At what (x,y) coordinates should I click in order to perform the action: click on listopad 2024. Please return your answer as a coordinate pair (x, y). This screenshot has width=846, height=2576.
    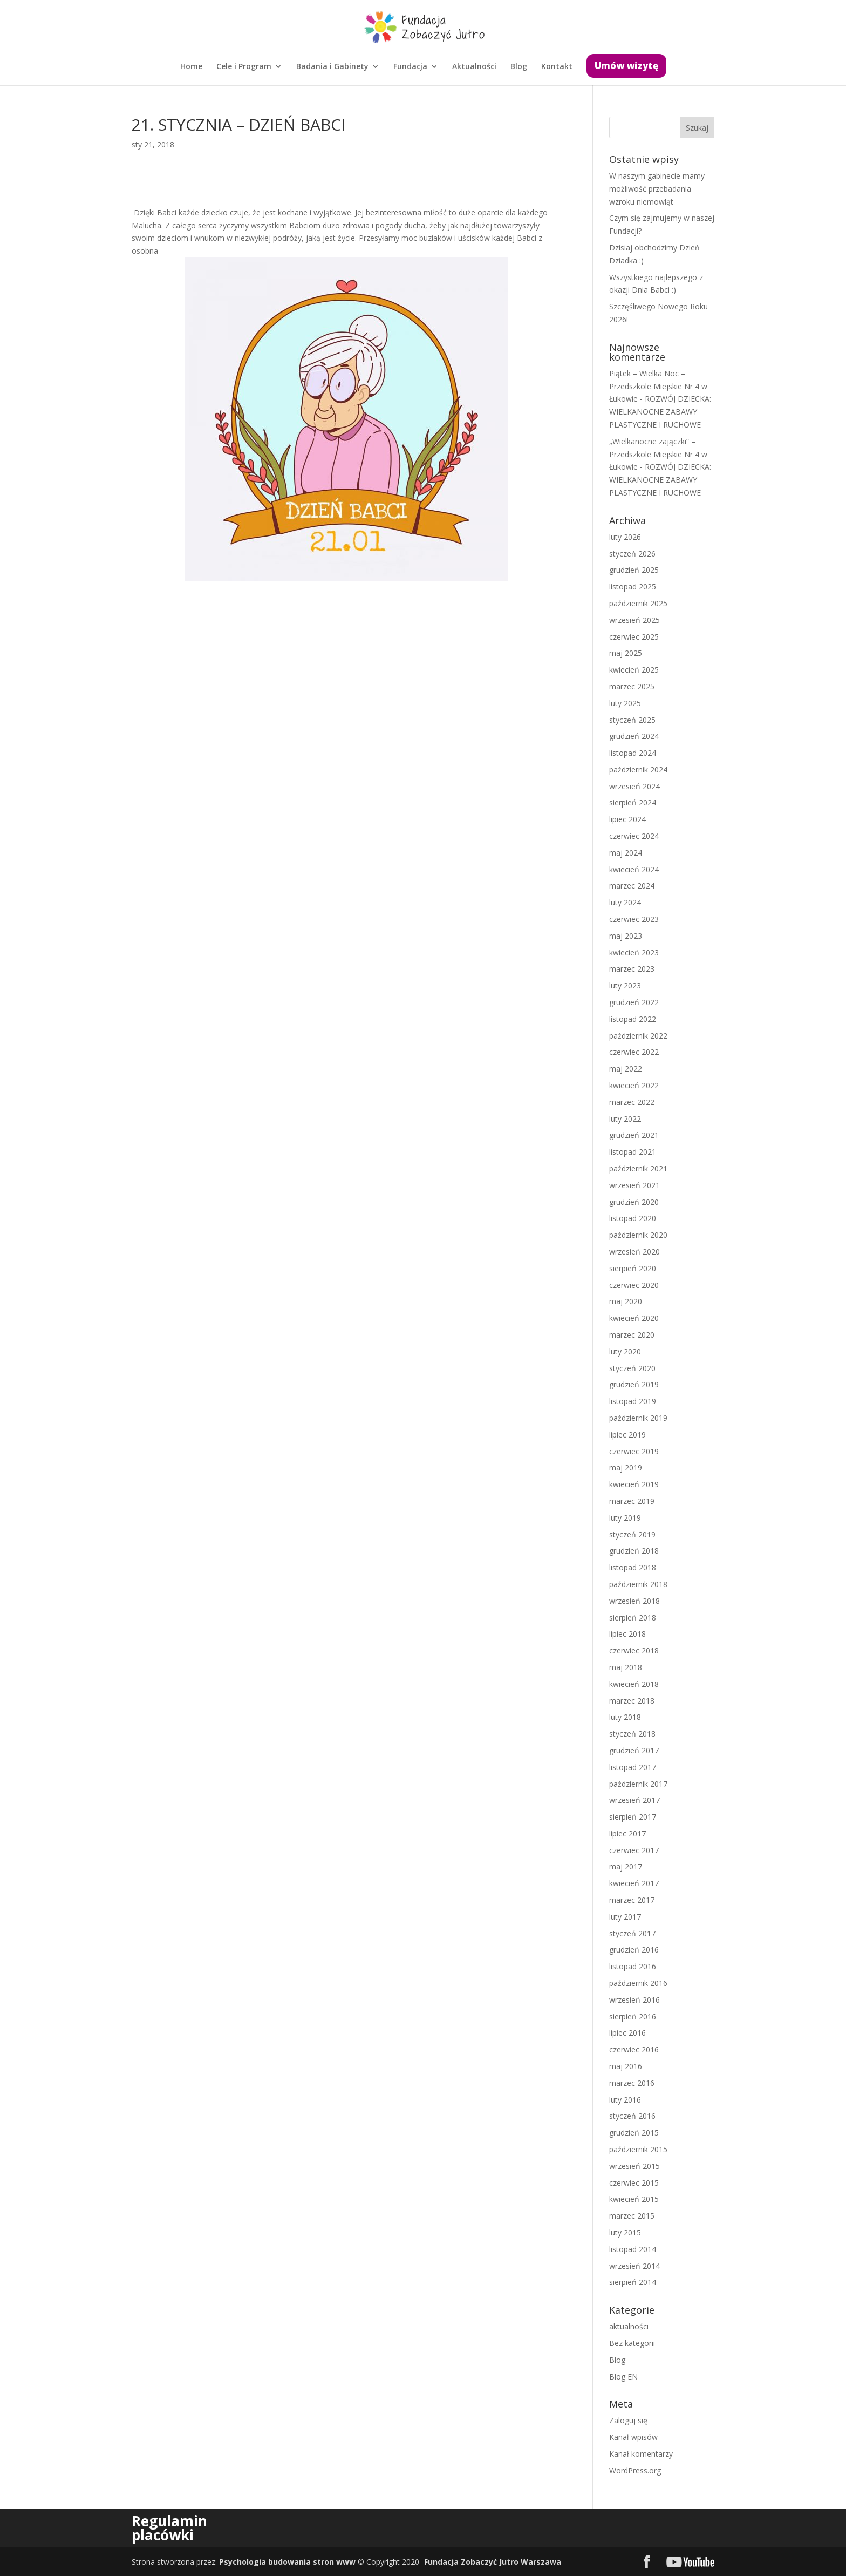
    Looking at the image, I should click on (632, 753).